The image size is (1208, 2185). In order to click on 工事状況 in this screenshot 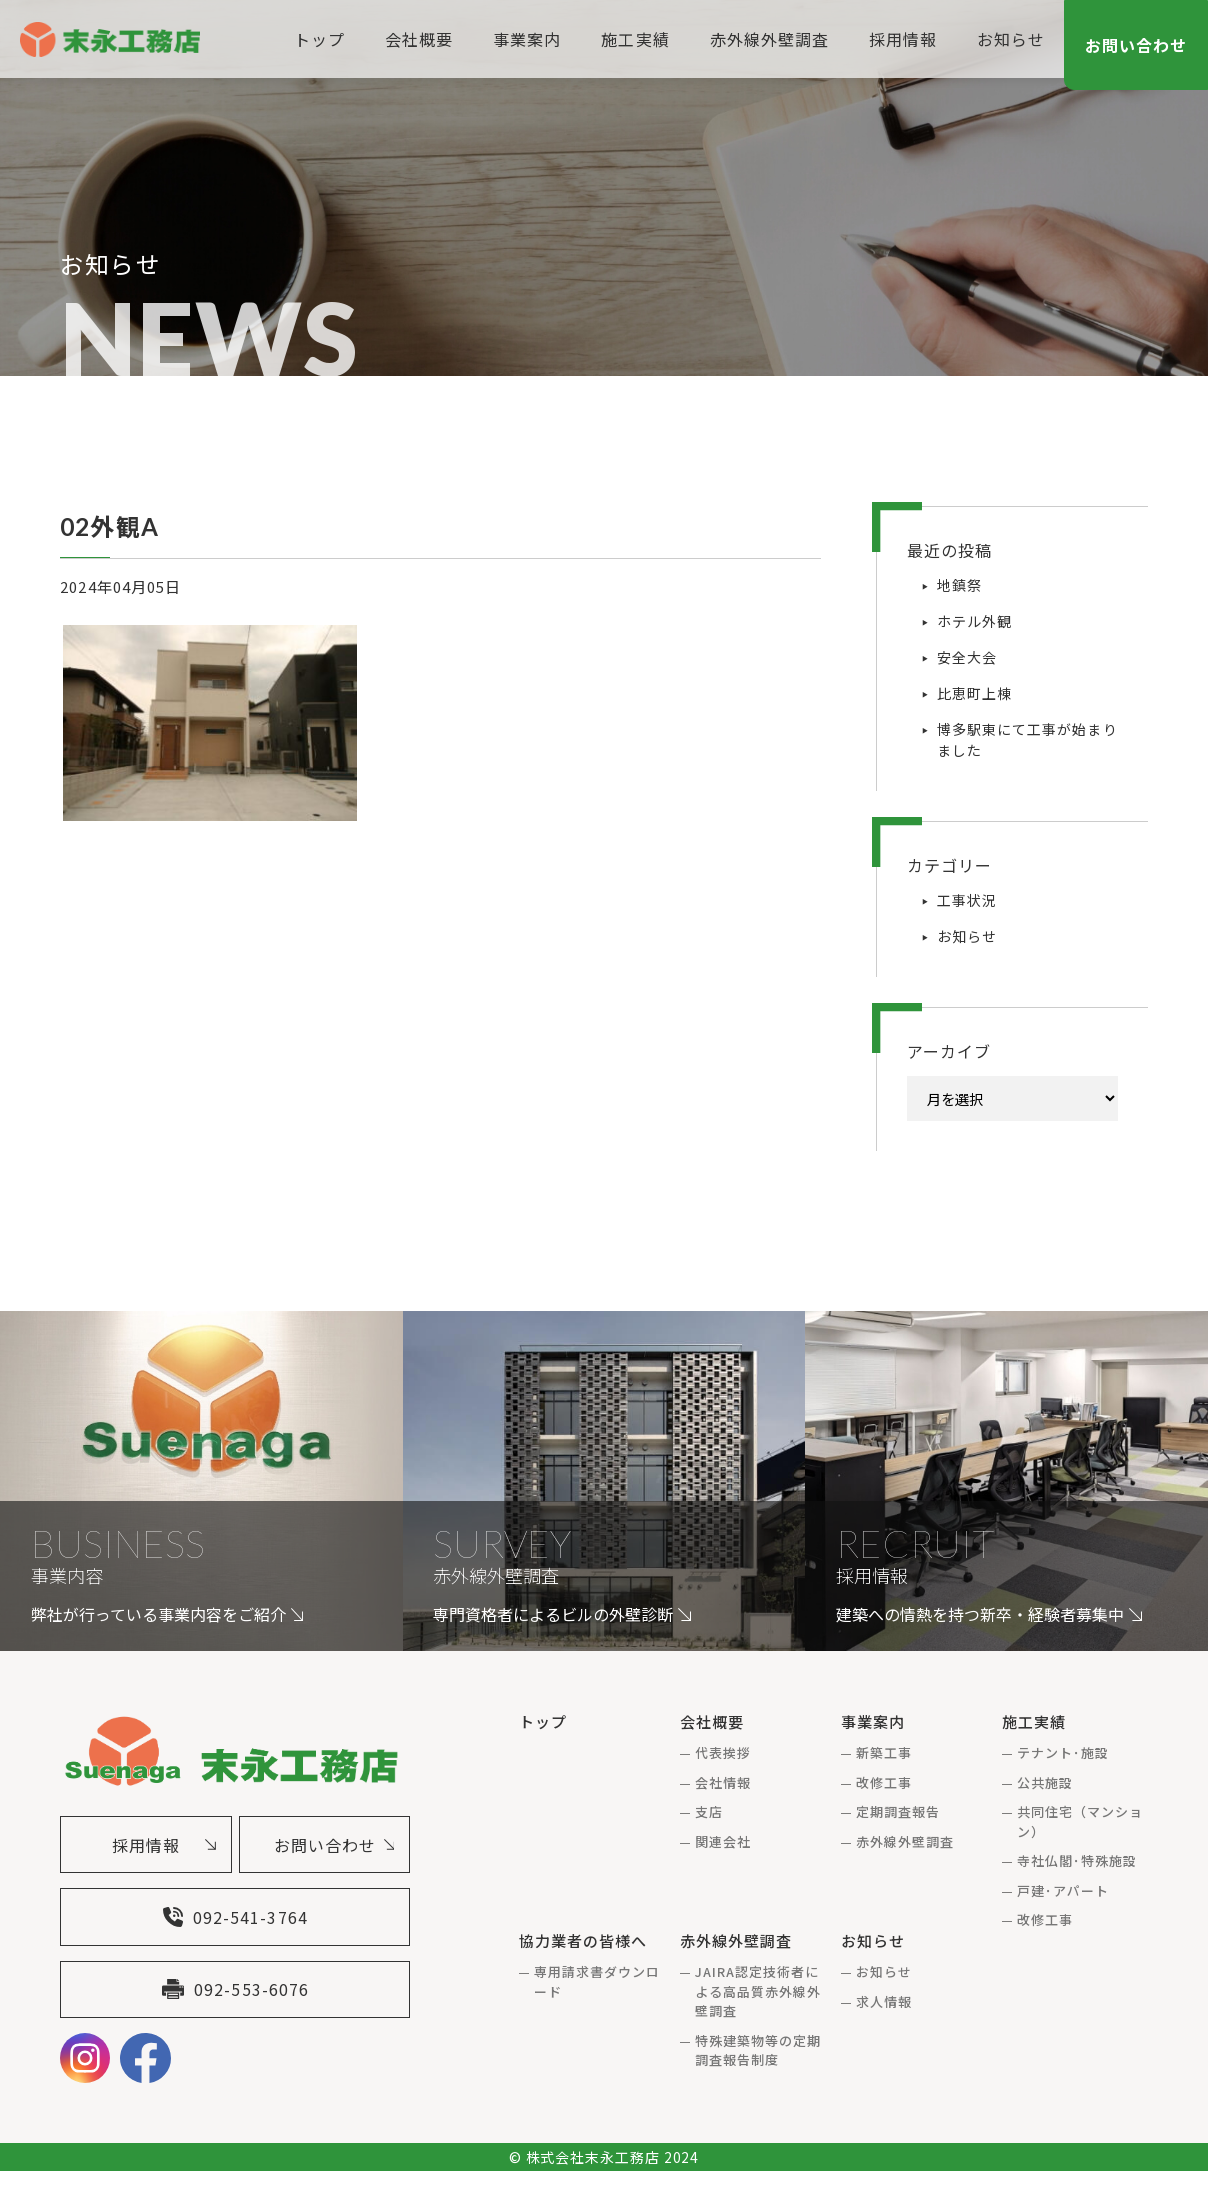, I will do `click(967, 900)`.